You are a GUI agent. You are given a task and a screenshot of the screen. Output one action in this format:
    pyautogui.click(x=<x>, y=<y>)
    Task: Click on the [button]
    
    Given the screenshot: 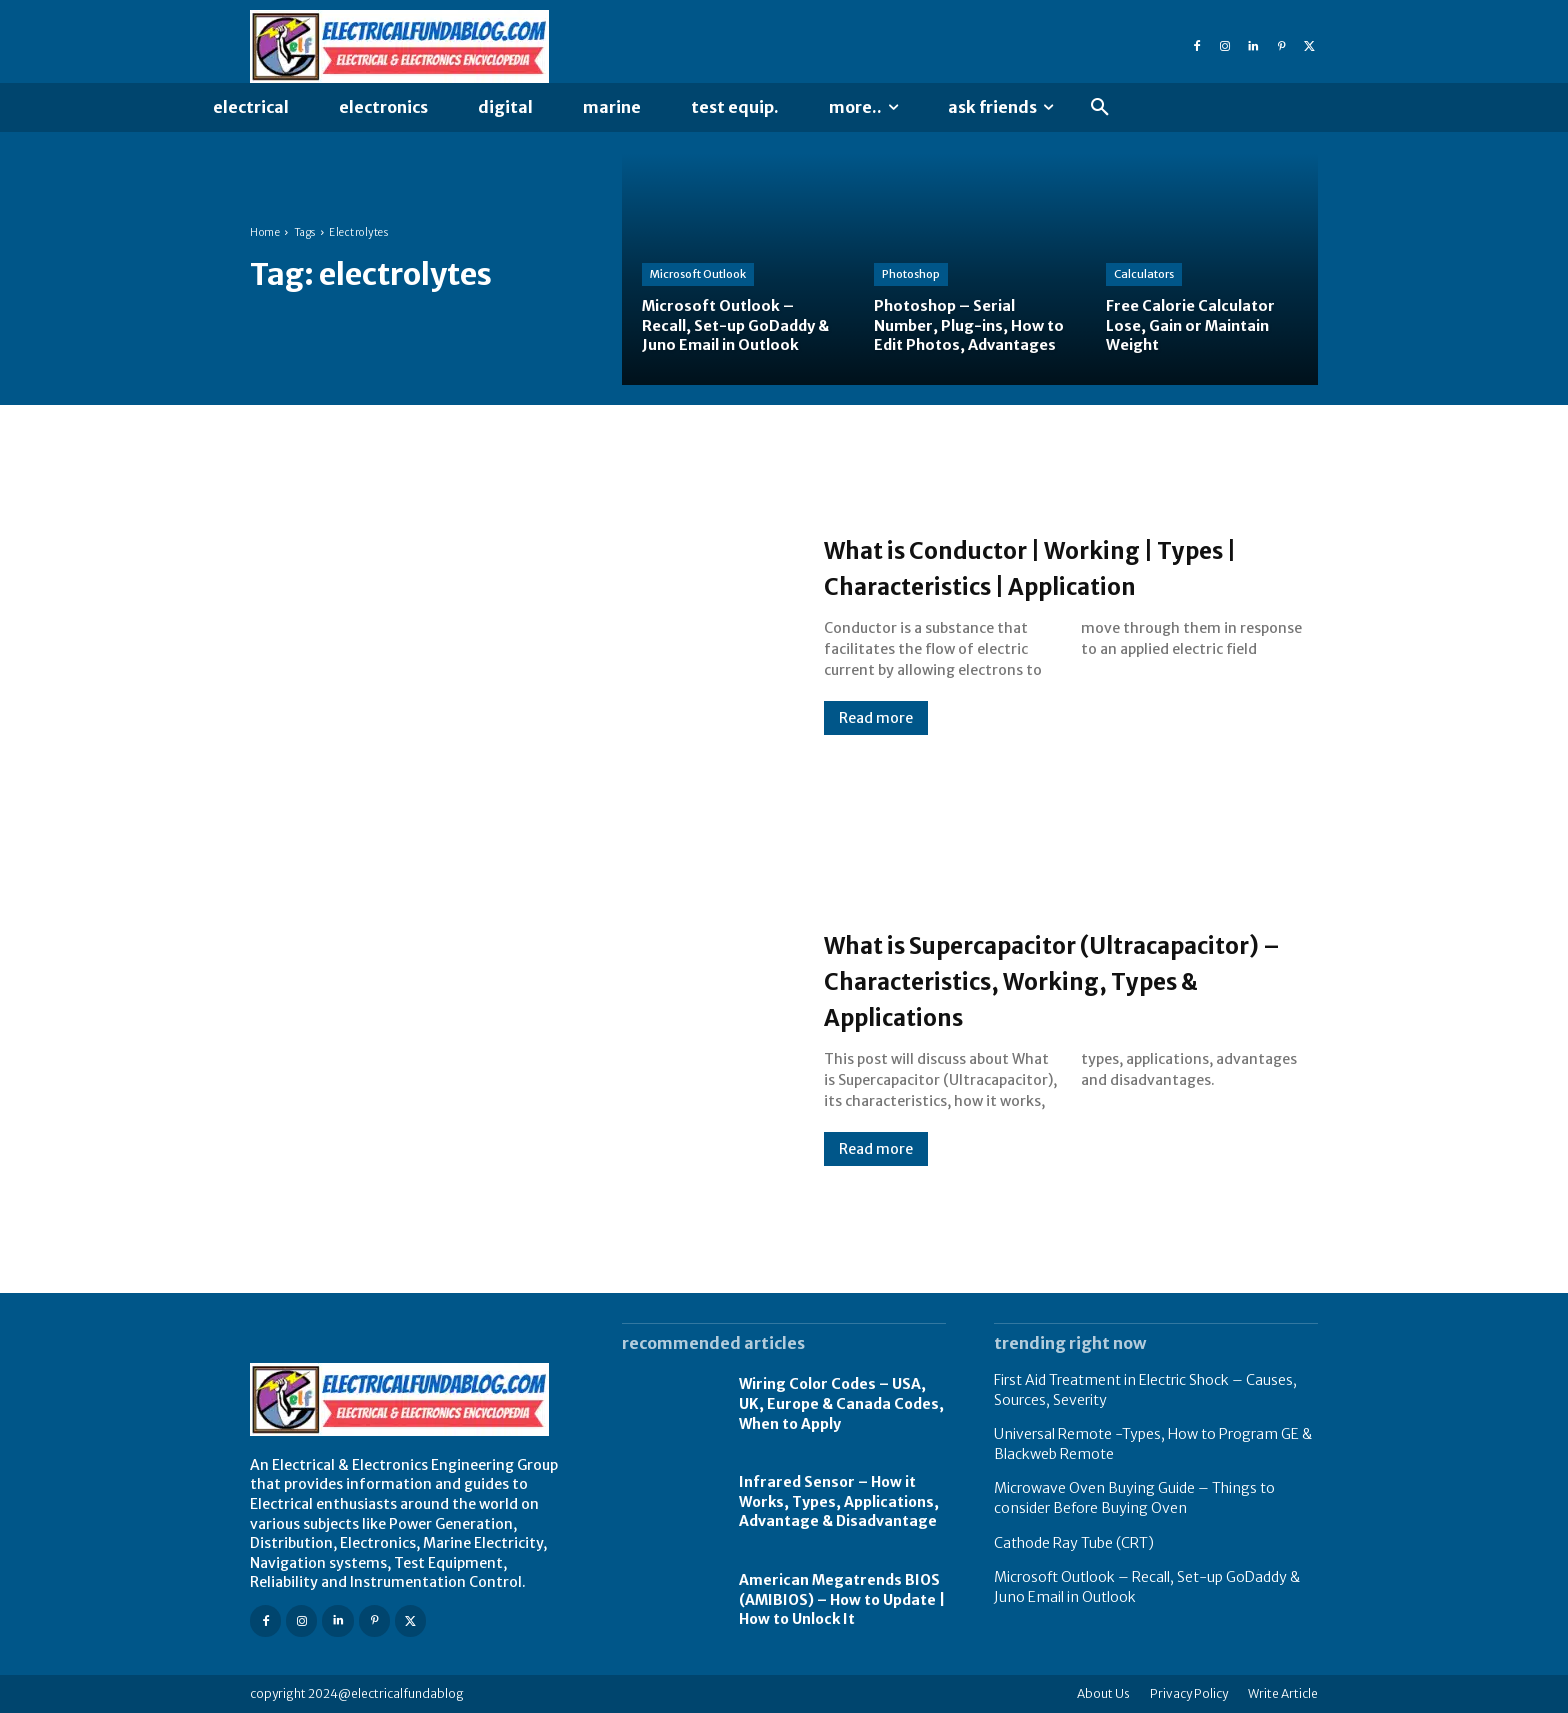 What is the action you would take?
    pyautogui.click(x=1100, y=108)
    